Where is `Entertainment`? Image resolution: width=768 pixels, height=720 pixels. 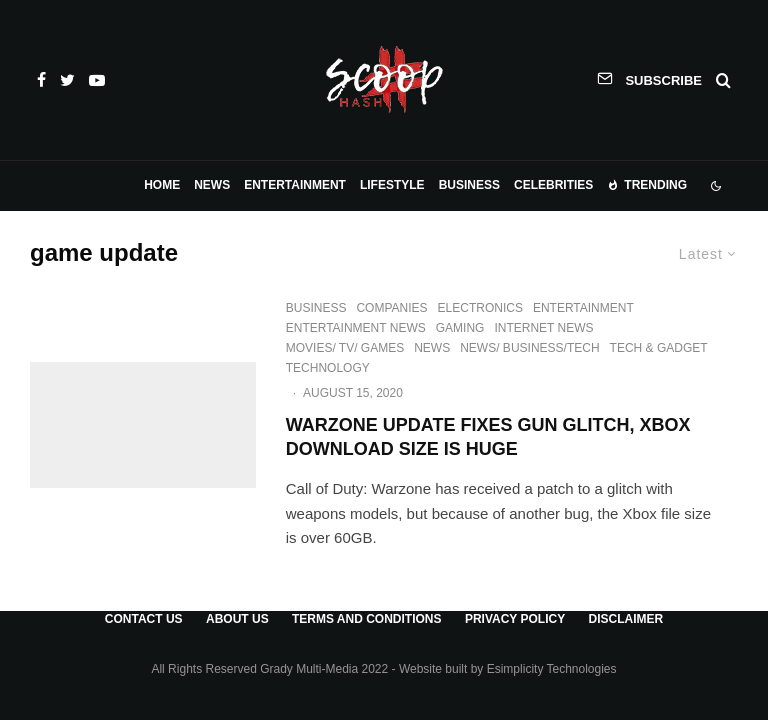
Entertainment is located at coordinates (295, 185).